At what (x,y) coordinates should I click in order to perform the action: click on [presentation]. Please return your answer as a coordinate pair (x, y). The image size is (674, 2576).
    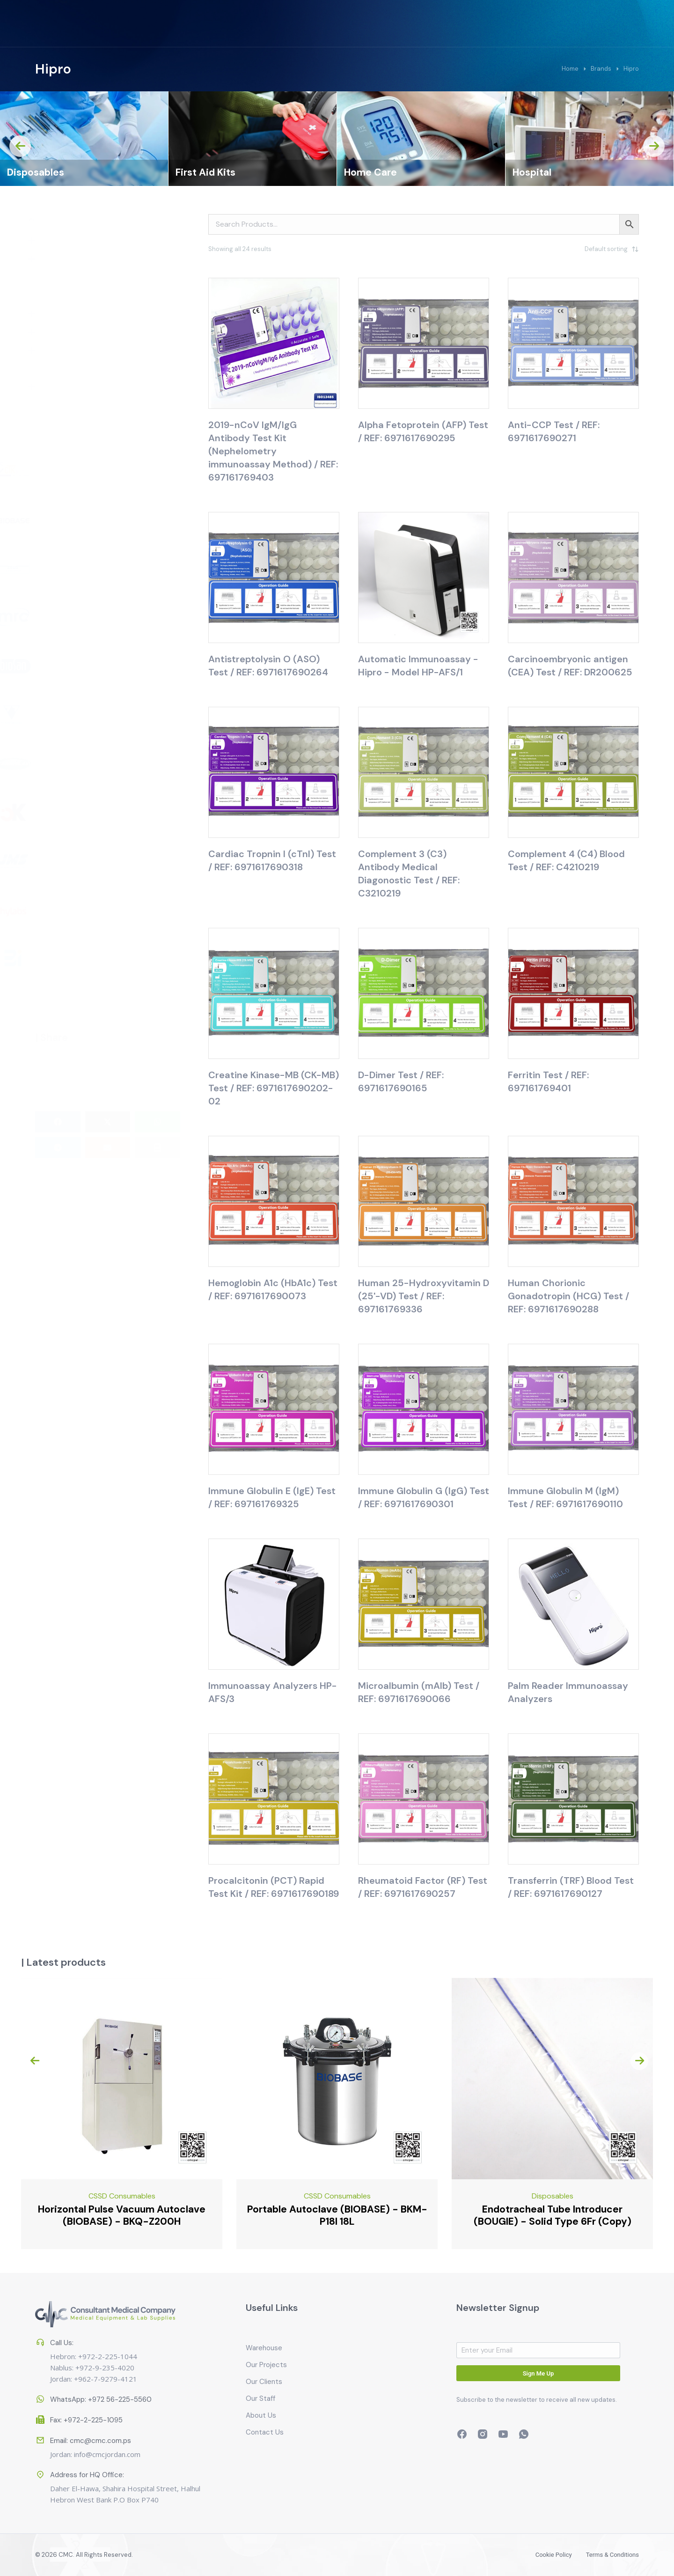
    Looking at the image, I should click on (20, 146).